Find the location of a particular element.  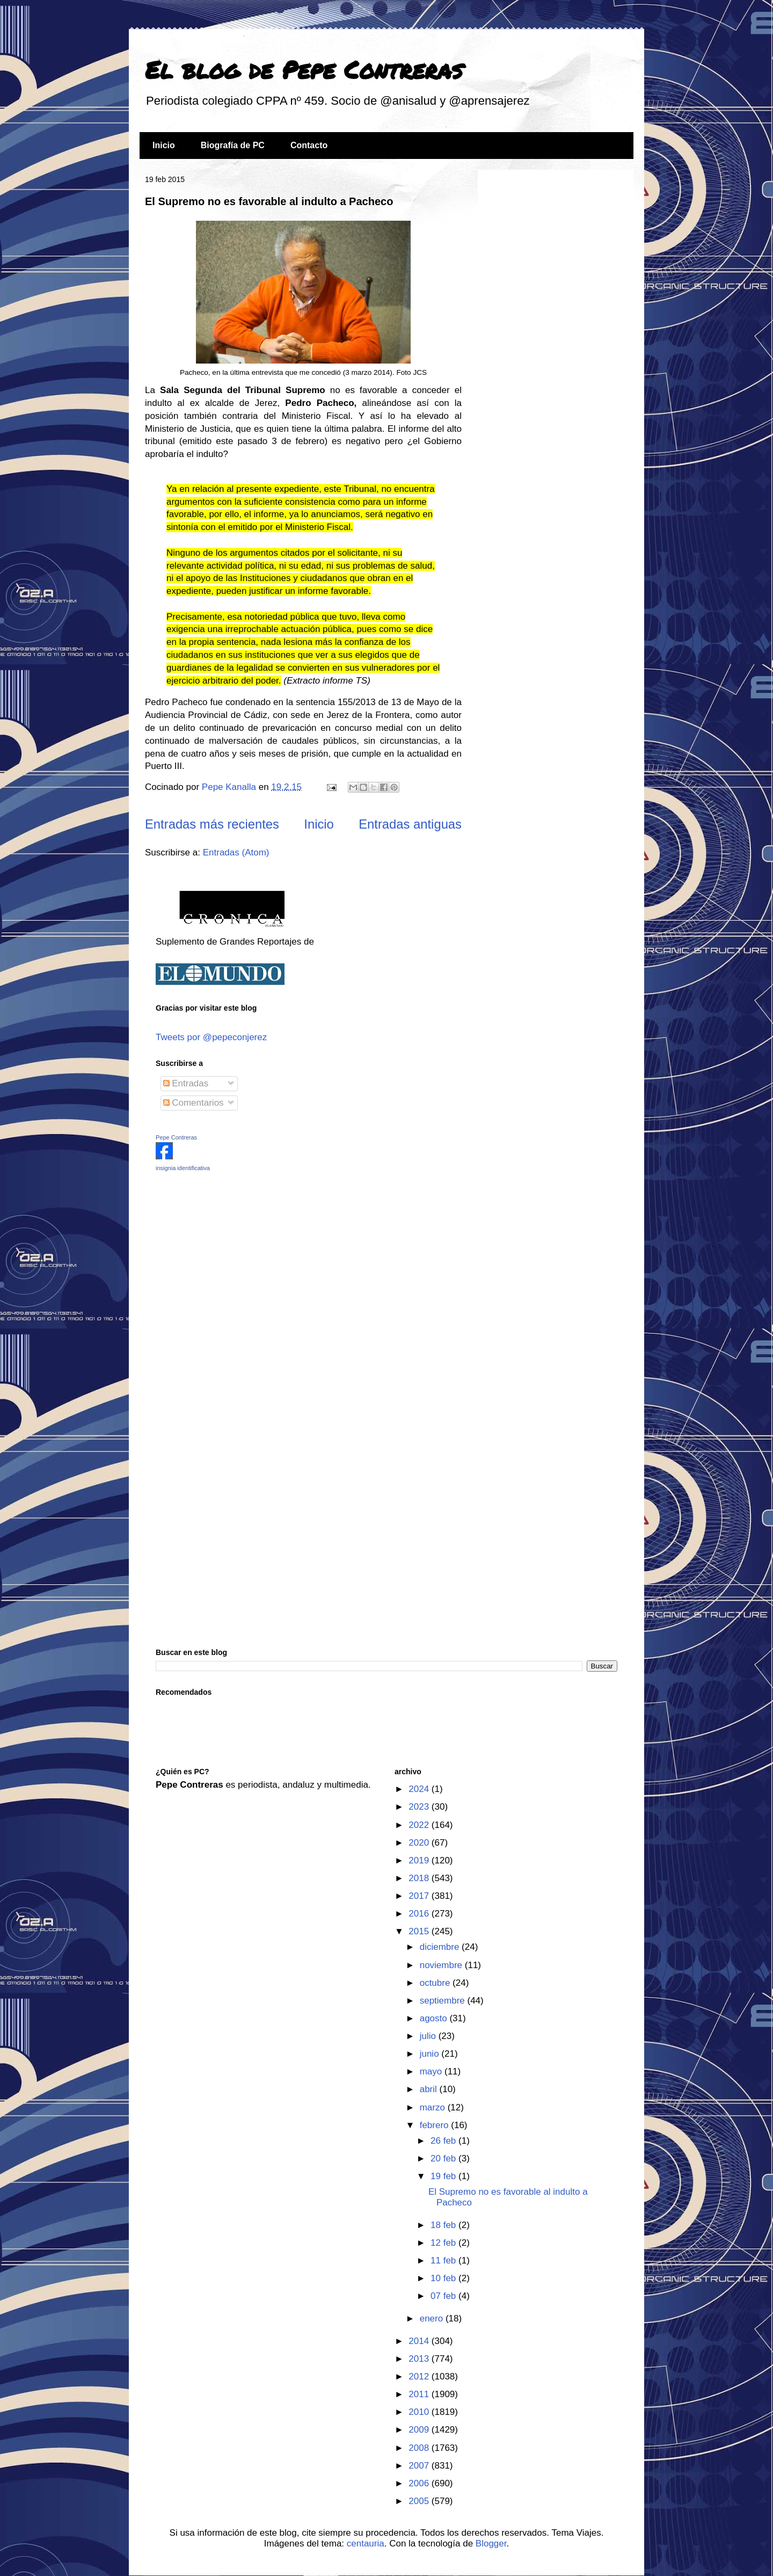

septiembre is located at coordinates (444, 2001).